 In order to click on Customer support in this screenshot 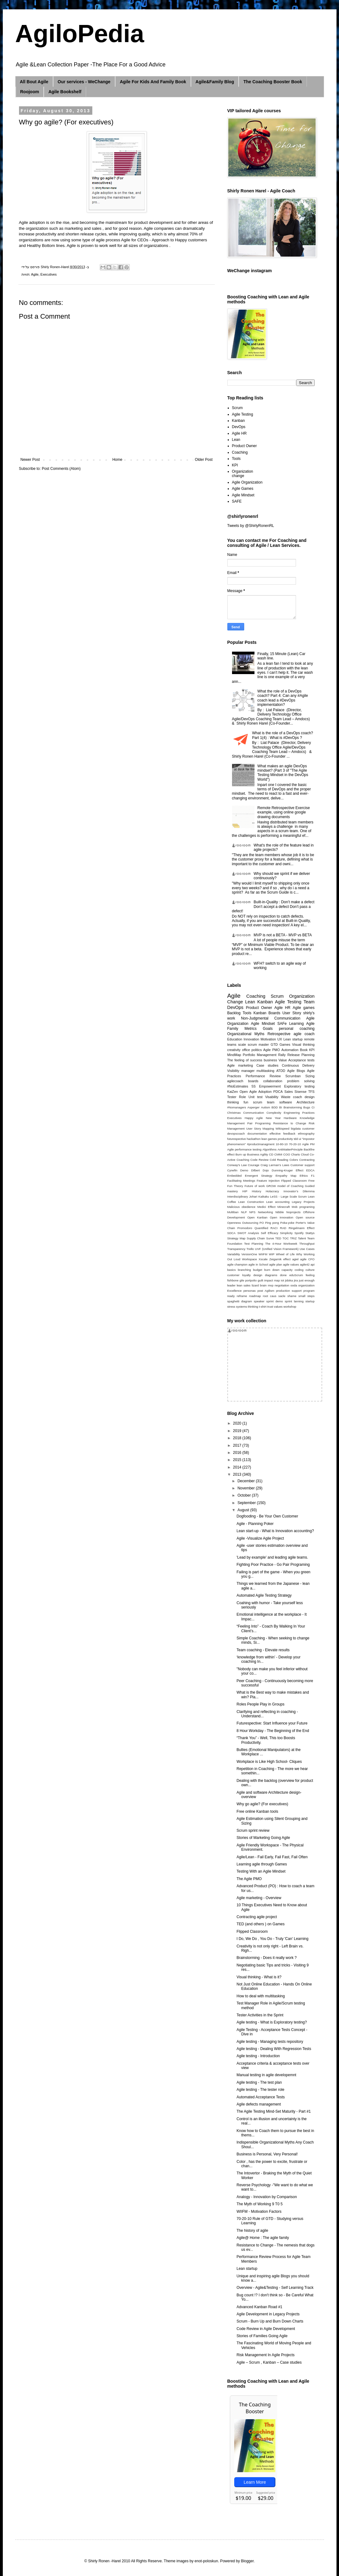, I will do `click(302, 1165)`.